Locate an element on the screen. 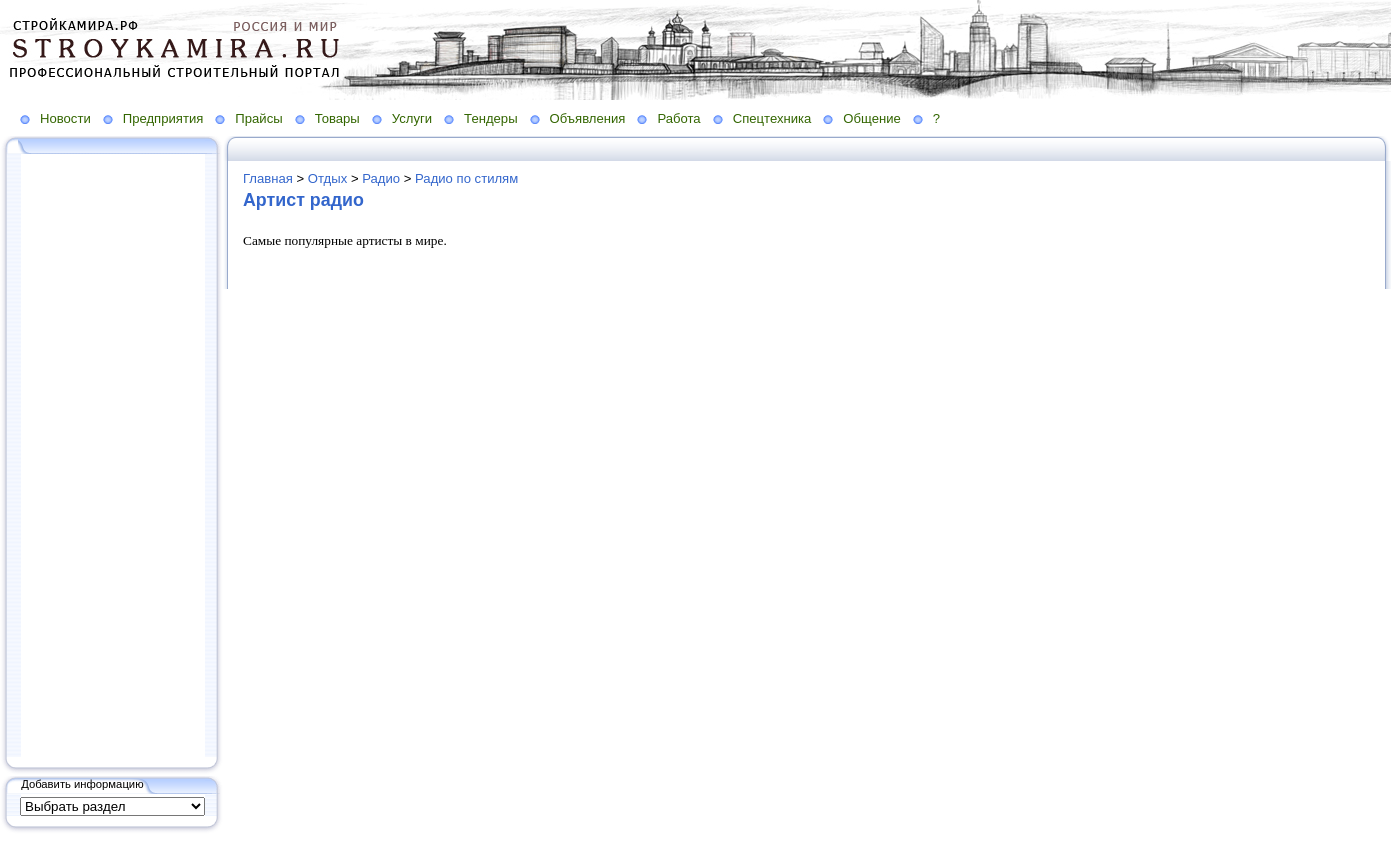  Радио is located at coordinates (381, 178).